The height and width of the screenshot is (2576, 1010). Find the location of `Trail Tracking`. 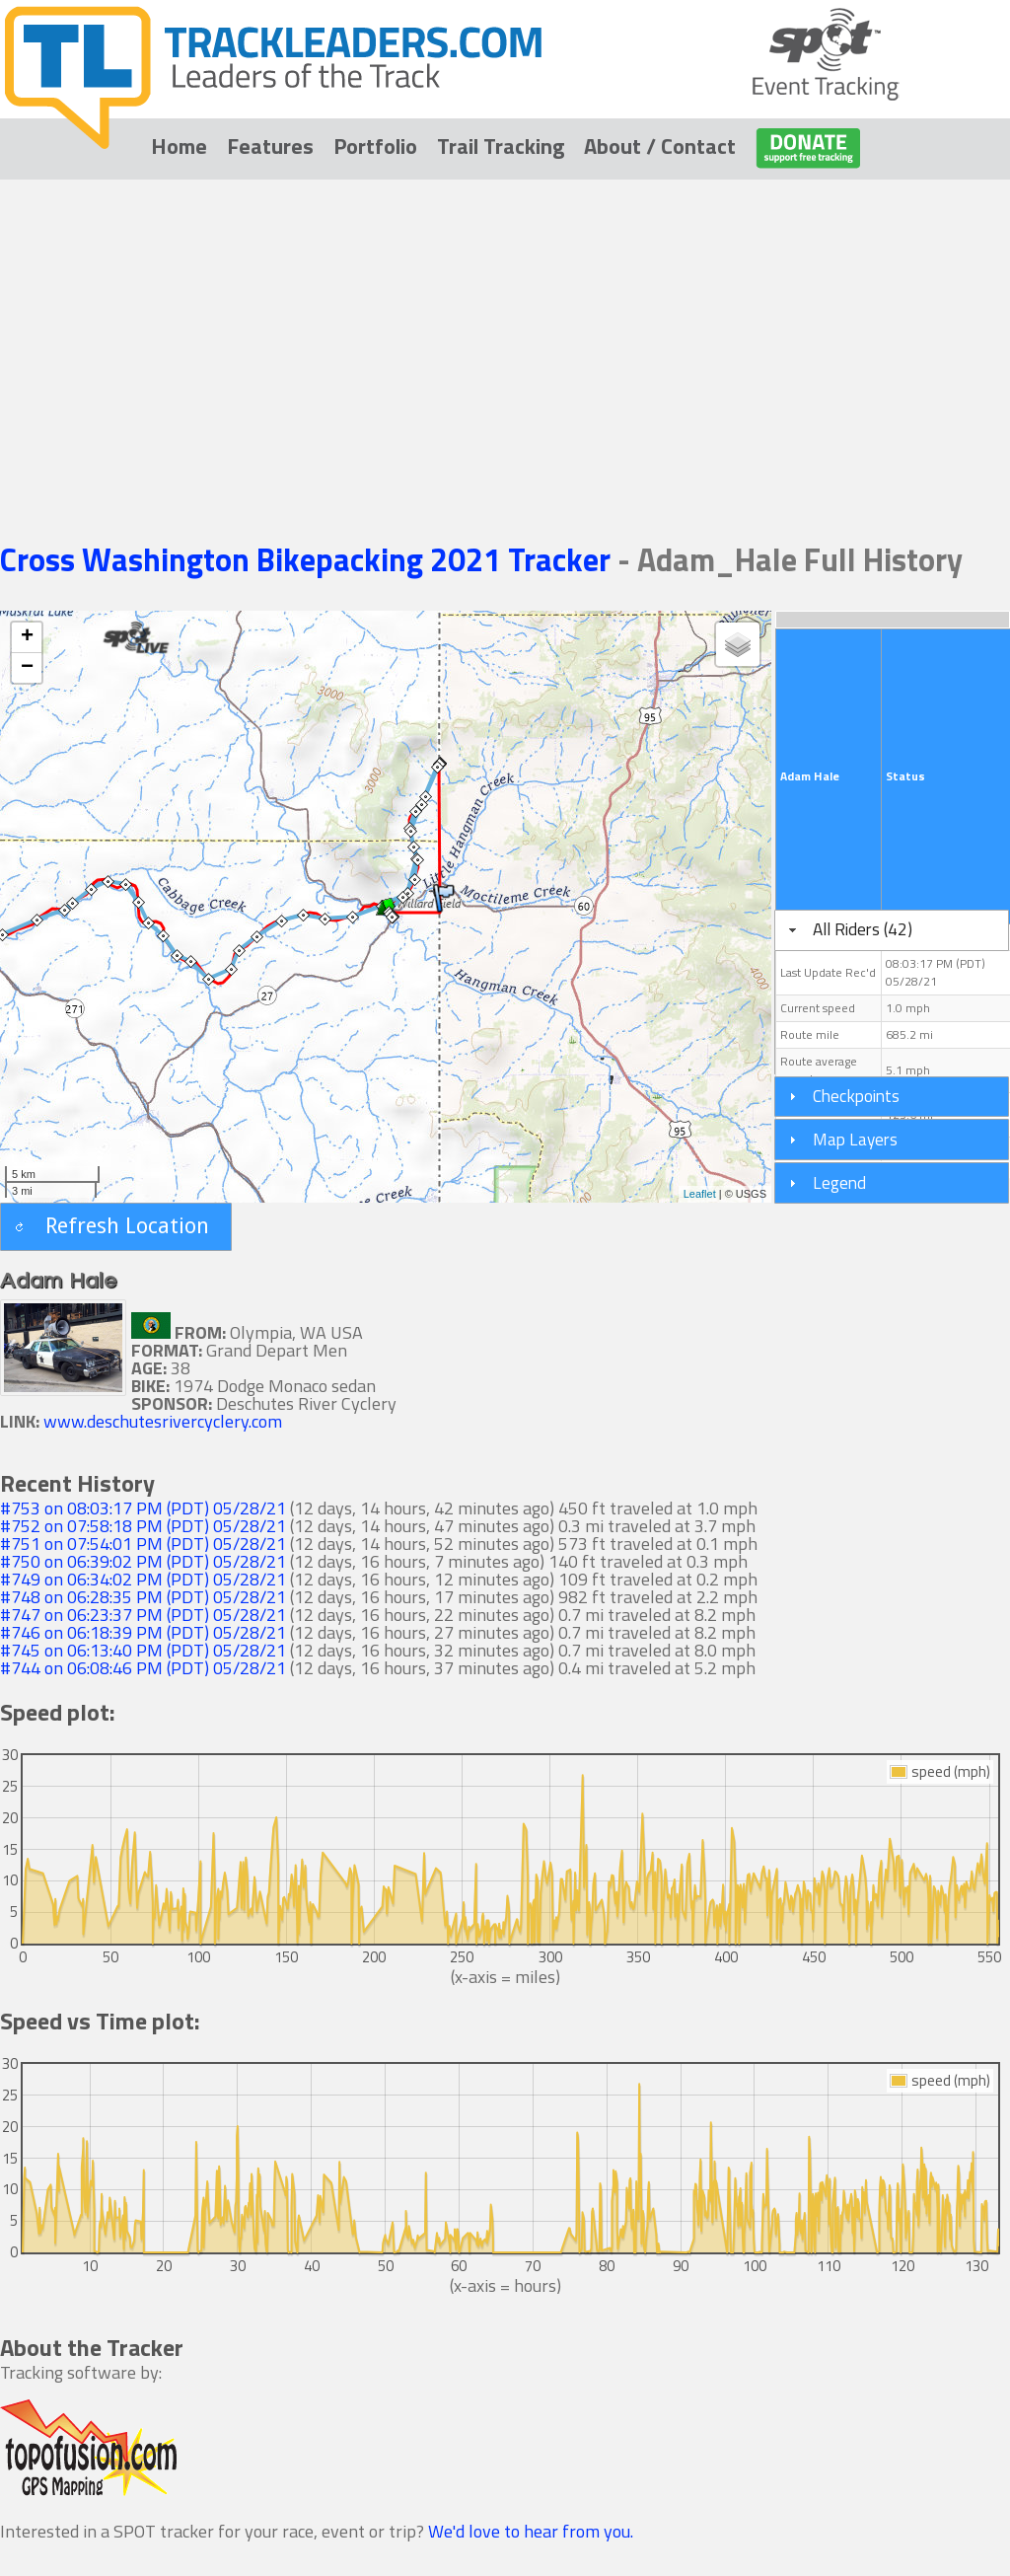

Trail Tracking is located at coordinates (500, 146).